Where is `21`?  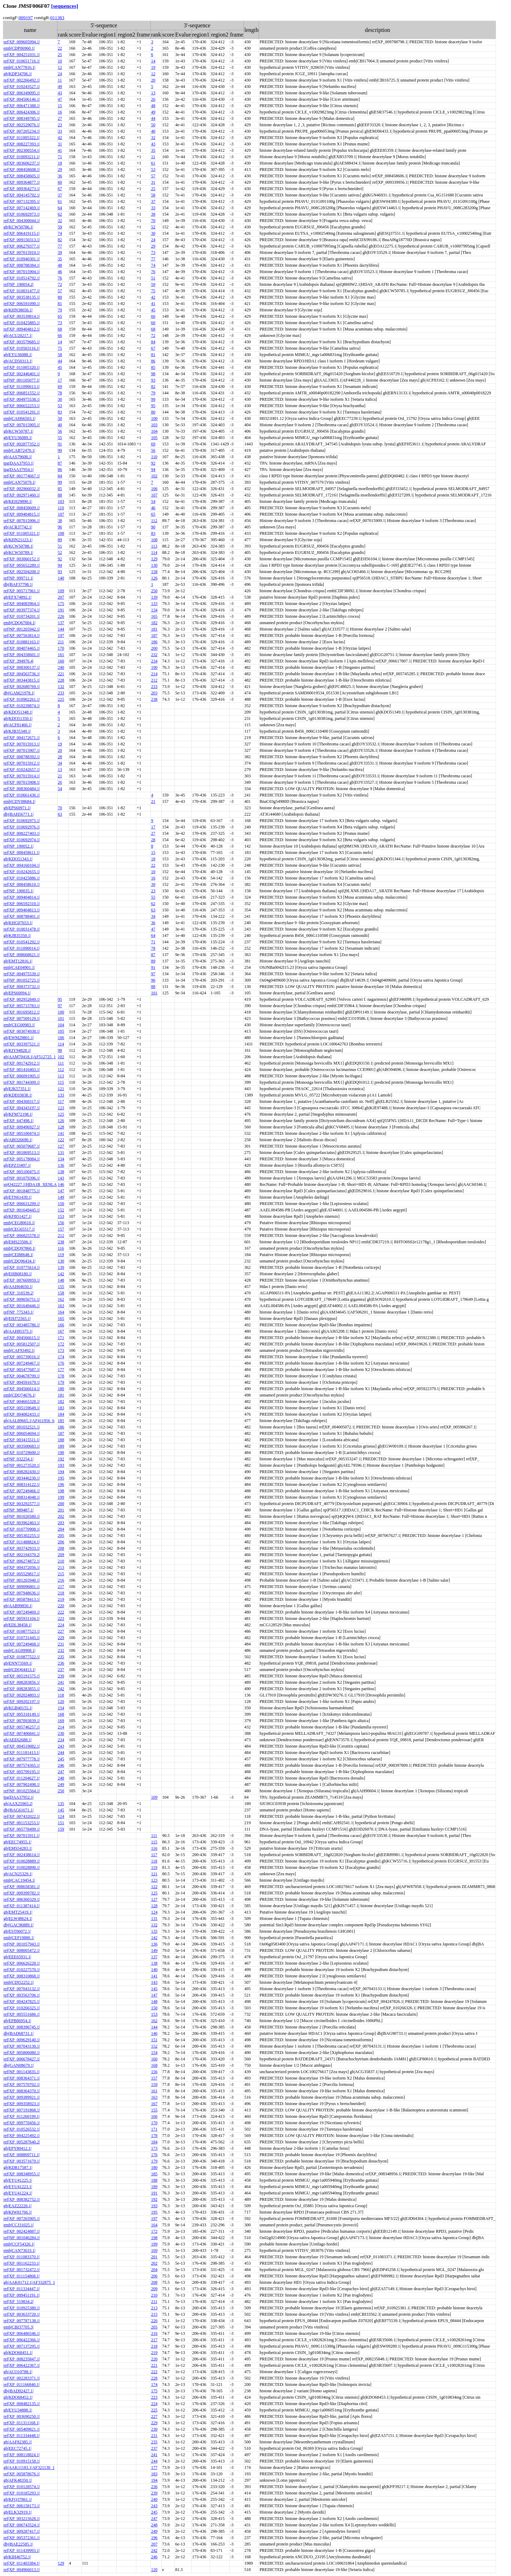
21 is located at coordinates (60, 775).